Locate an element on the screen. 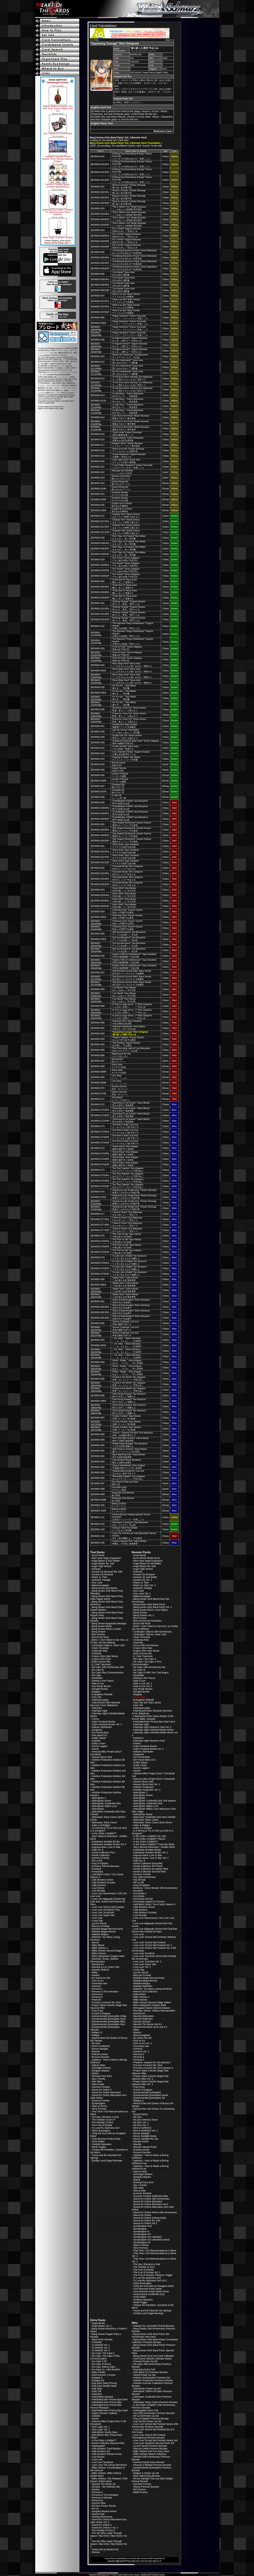 Image resolution: width=254 pixels, height=2576 pixels. Sengoku Basara is located at coordinates (100, 2070).